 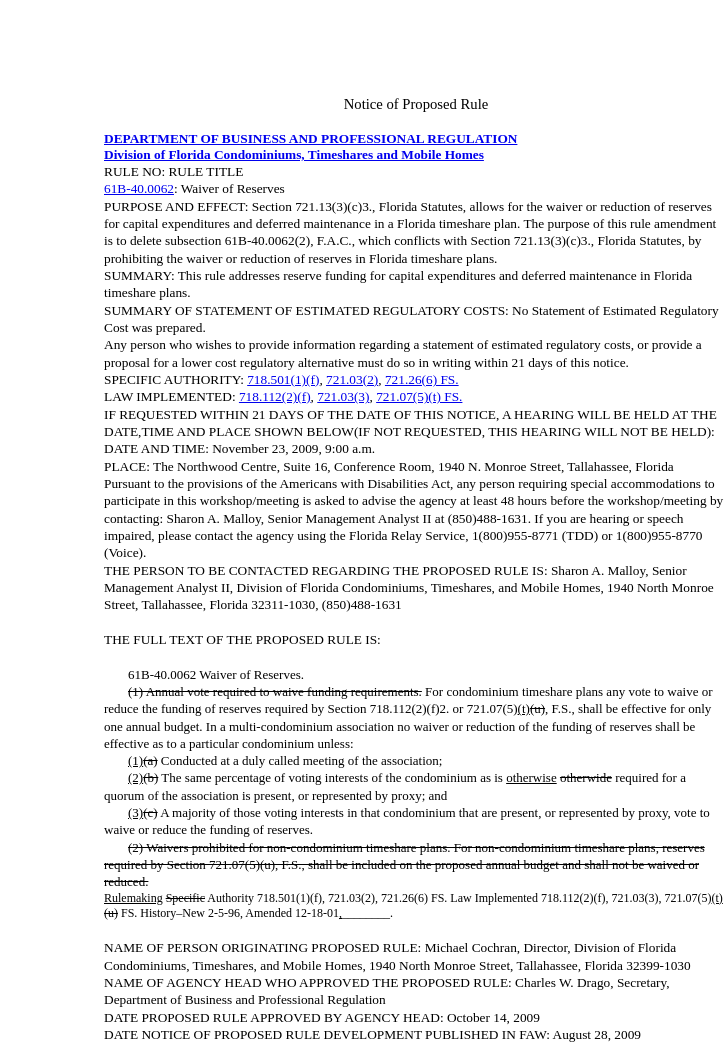 What do you see at coordinates (275, 396) in the screenshot?
I see `718.112(2)(f)` at bounding box center [275, 396].